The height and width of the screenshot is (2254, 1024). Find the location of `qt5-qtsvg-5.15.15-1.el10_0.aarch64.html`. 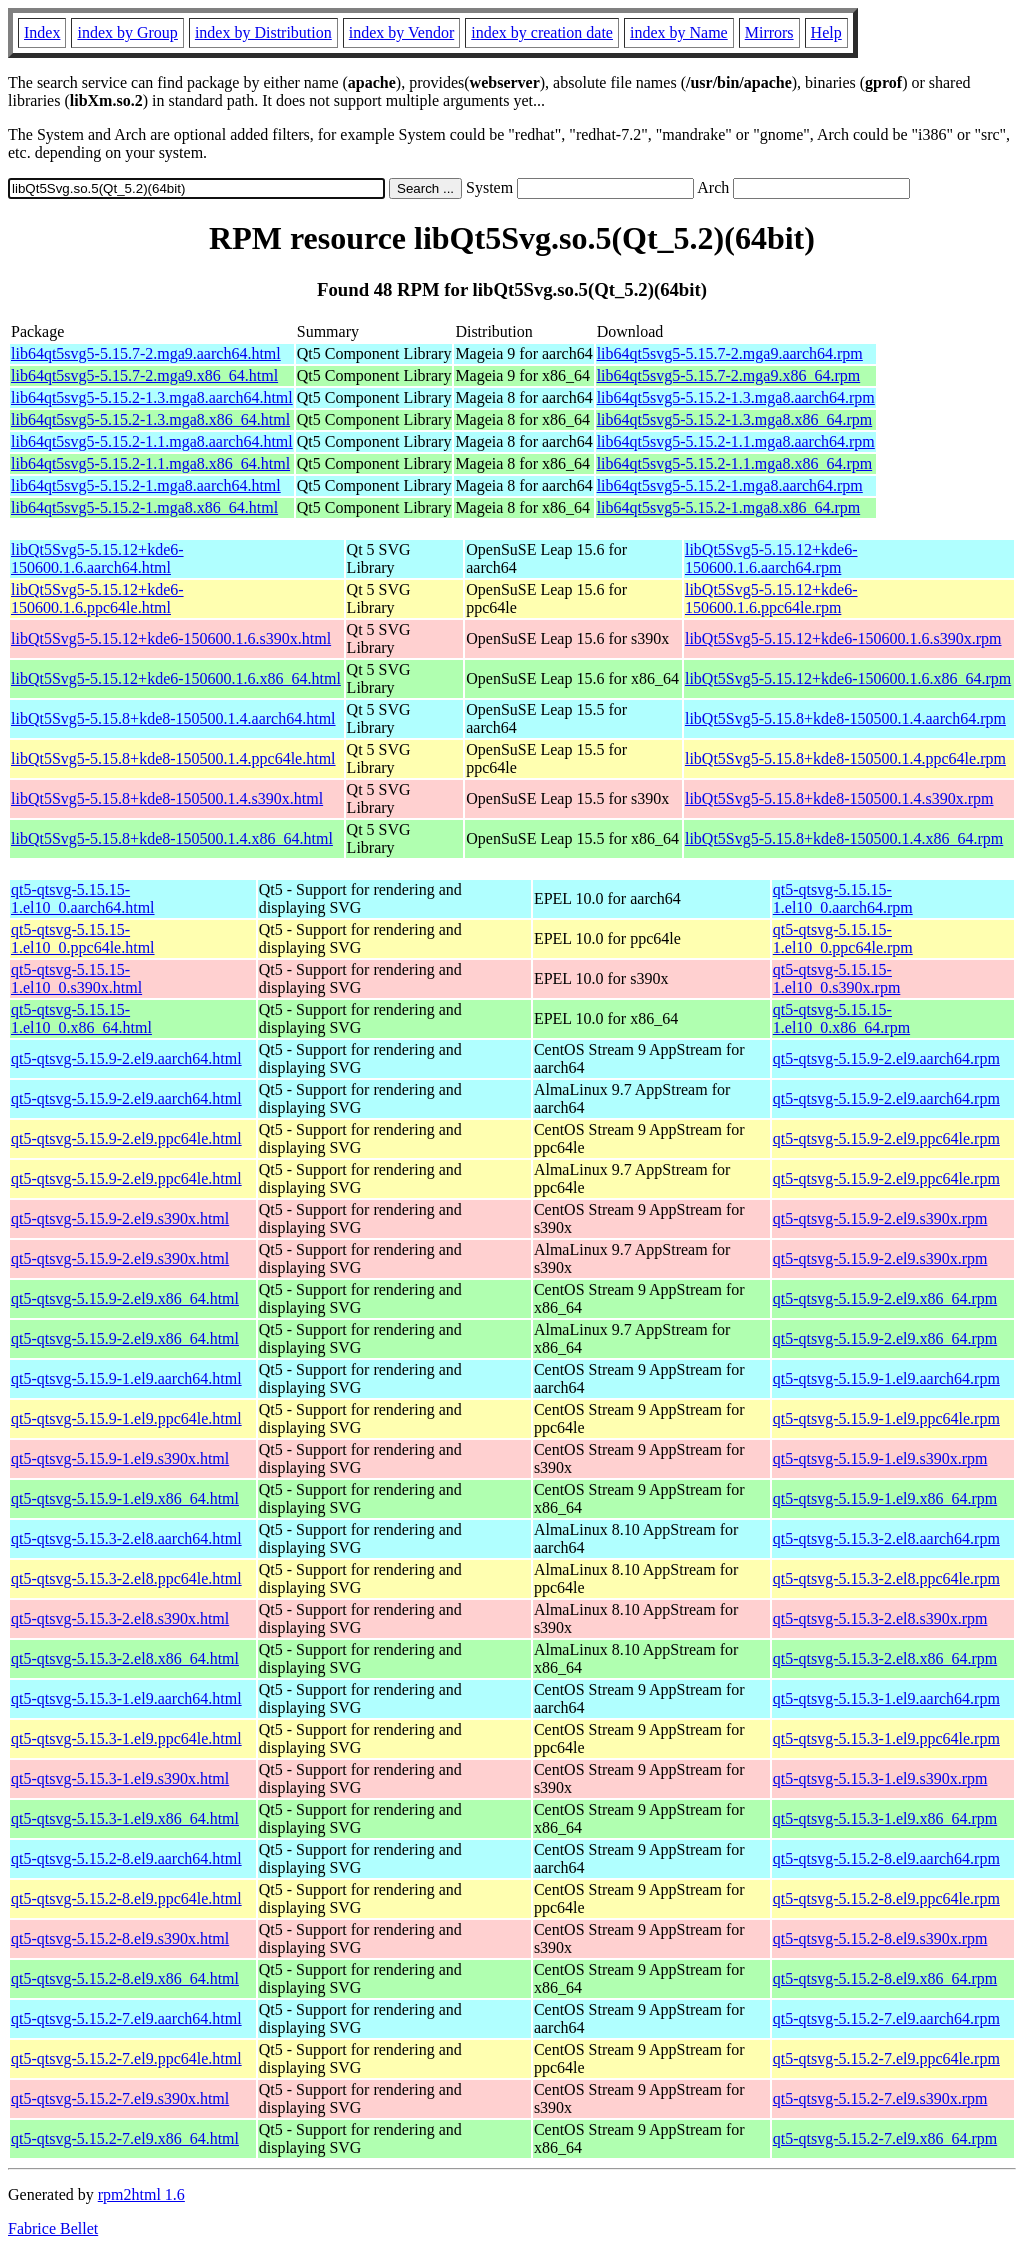

qt5-qtsvg-5.15.15-1.el10_0.aarch64.html is located at coordinates (83, 898).